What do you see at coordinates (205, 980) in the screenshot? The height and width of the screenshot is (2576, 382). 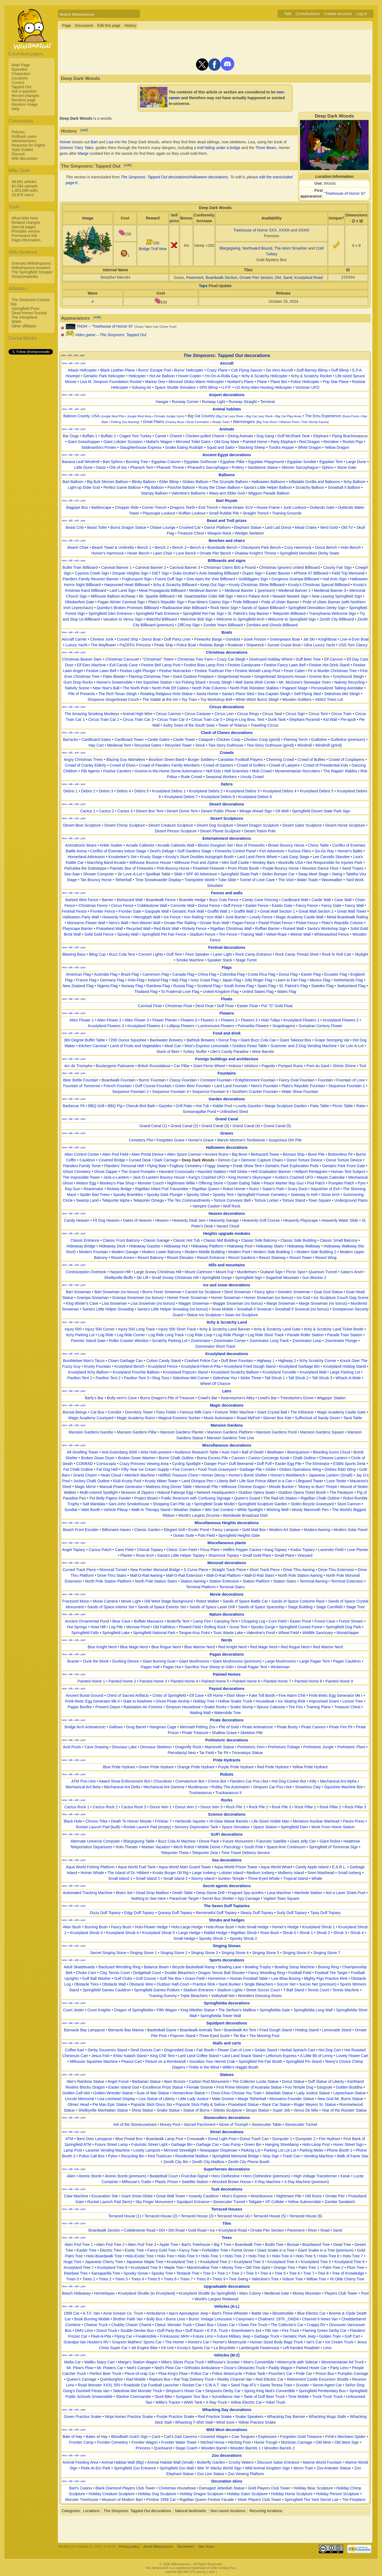 I see `Ivory Coast Flag` at bounding box center [205, 980].